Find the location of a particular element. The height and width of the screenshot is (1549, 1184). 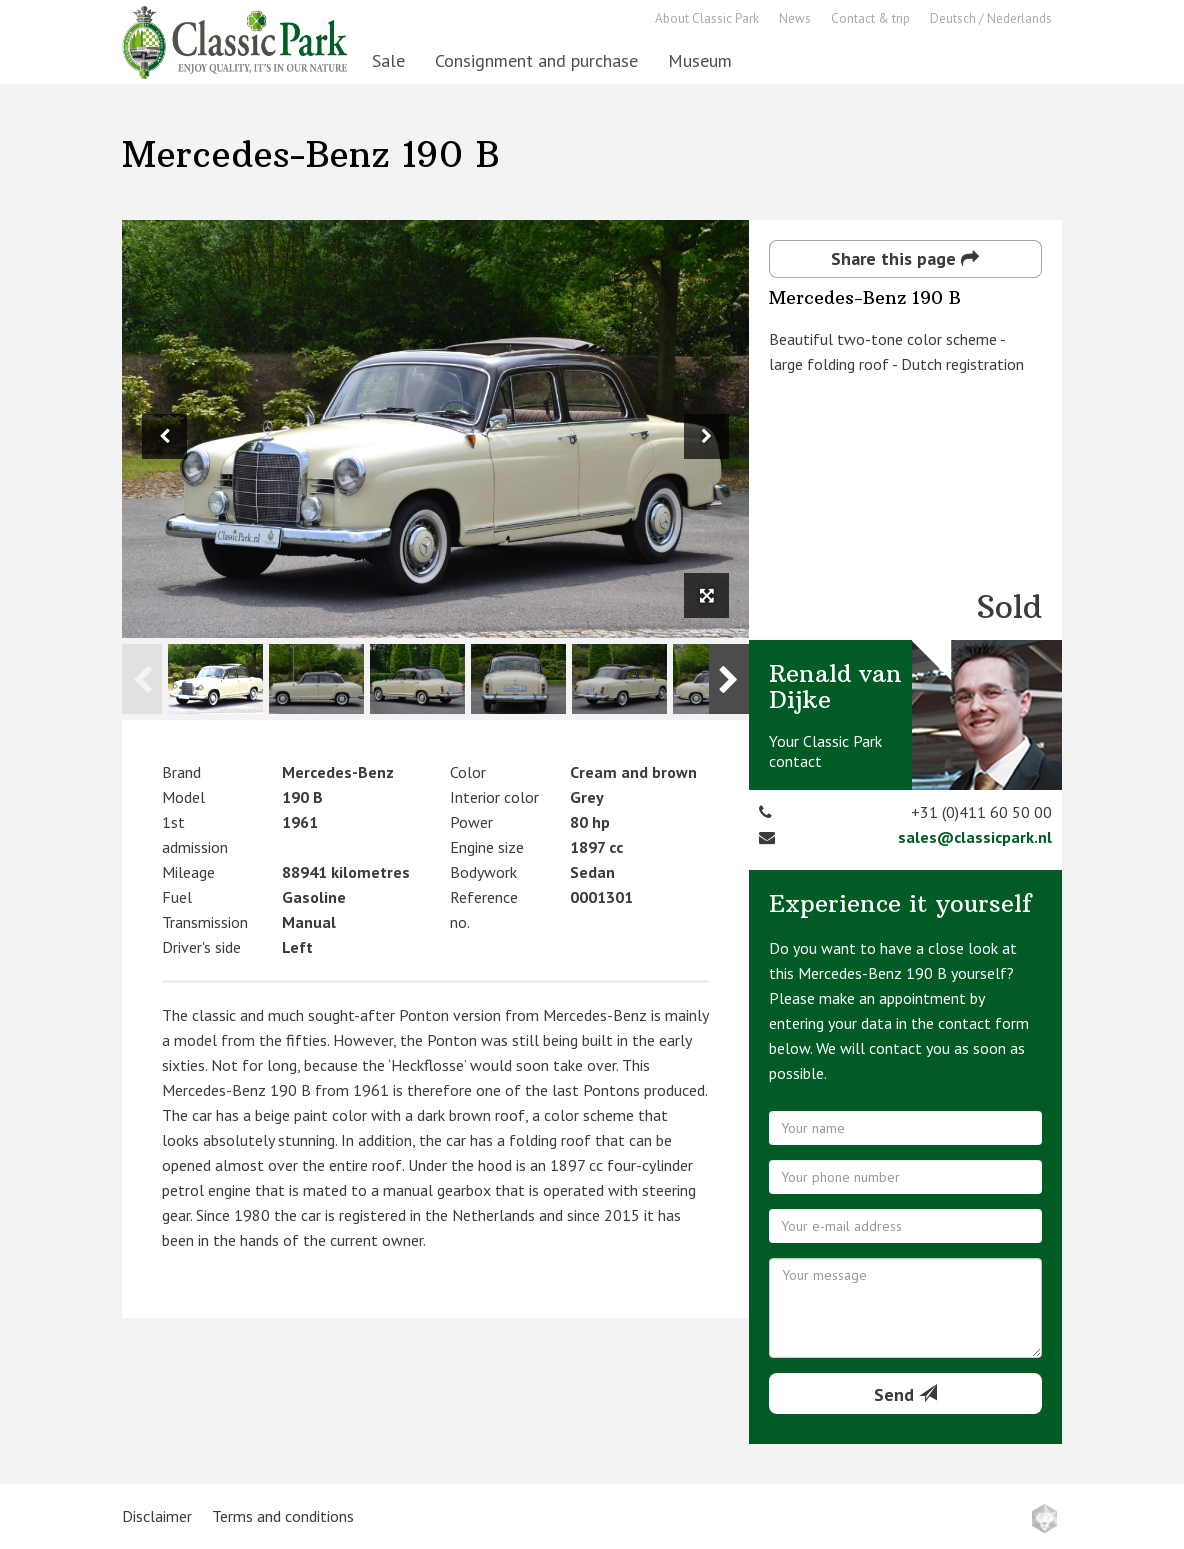

Museum is located at coordinates (700, 60).